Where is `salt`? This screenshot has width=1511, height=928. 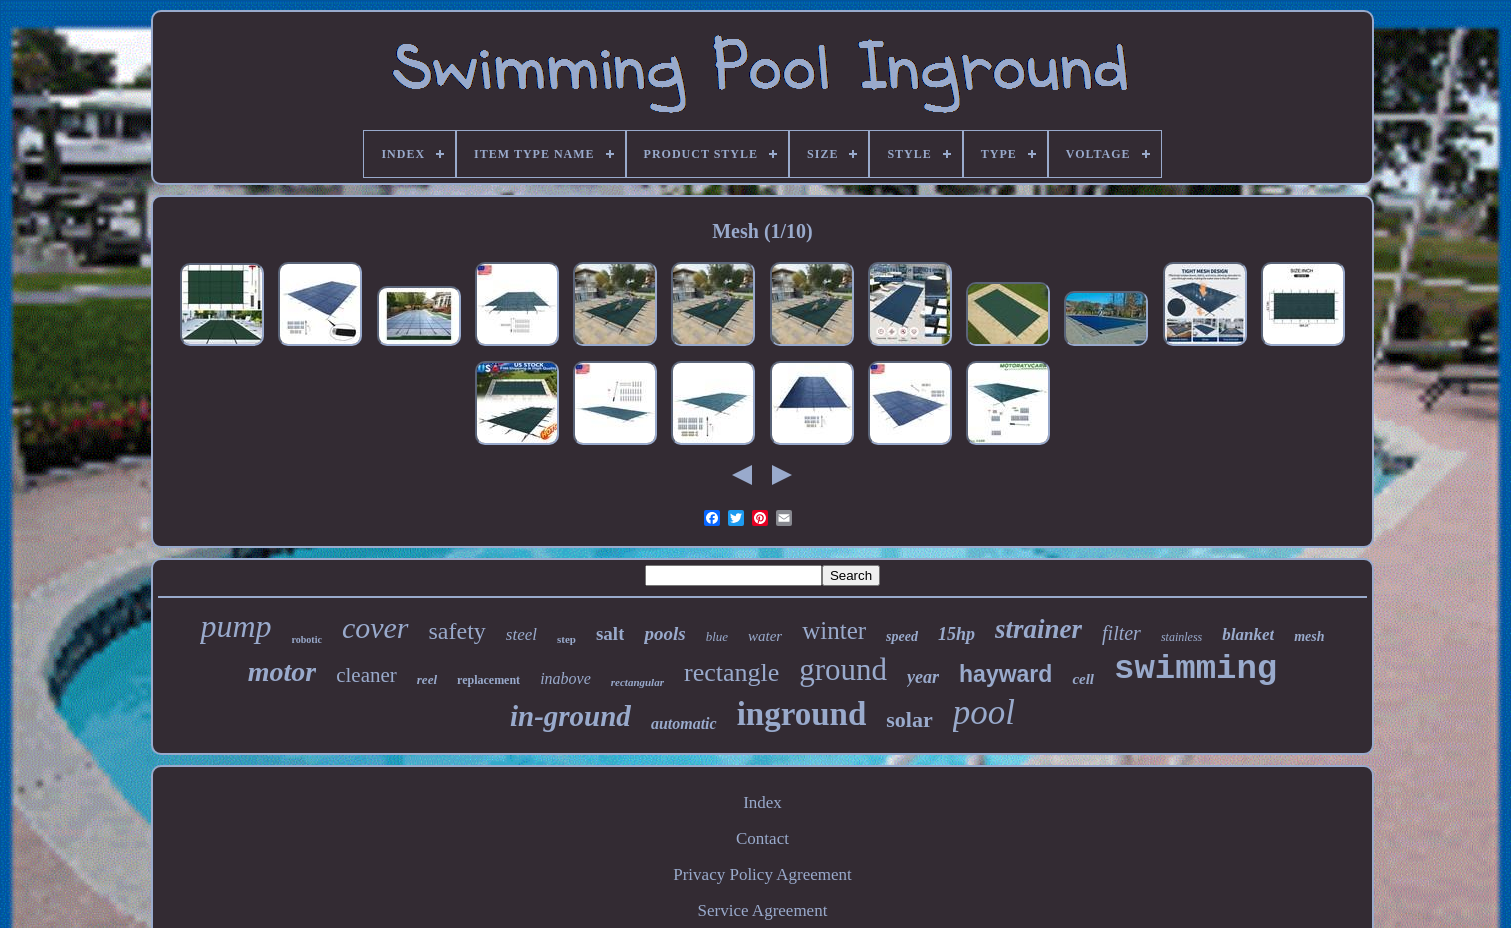 salt is located at coordinates (610, 633).